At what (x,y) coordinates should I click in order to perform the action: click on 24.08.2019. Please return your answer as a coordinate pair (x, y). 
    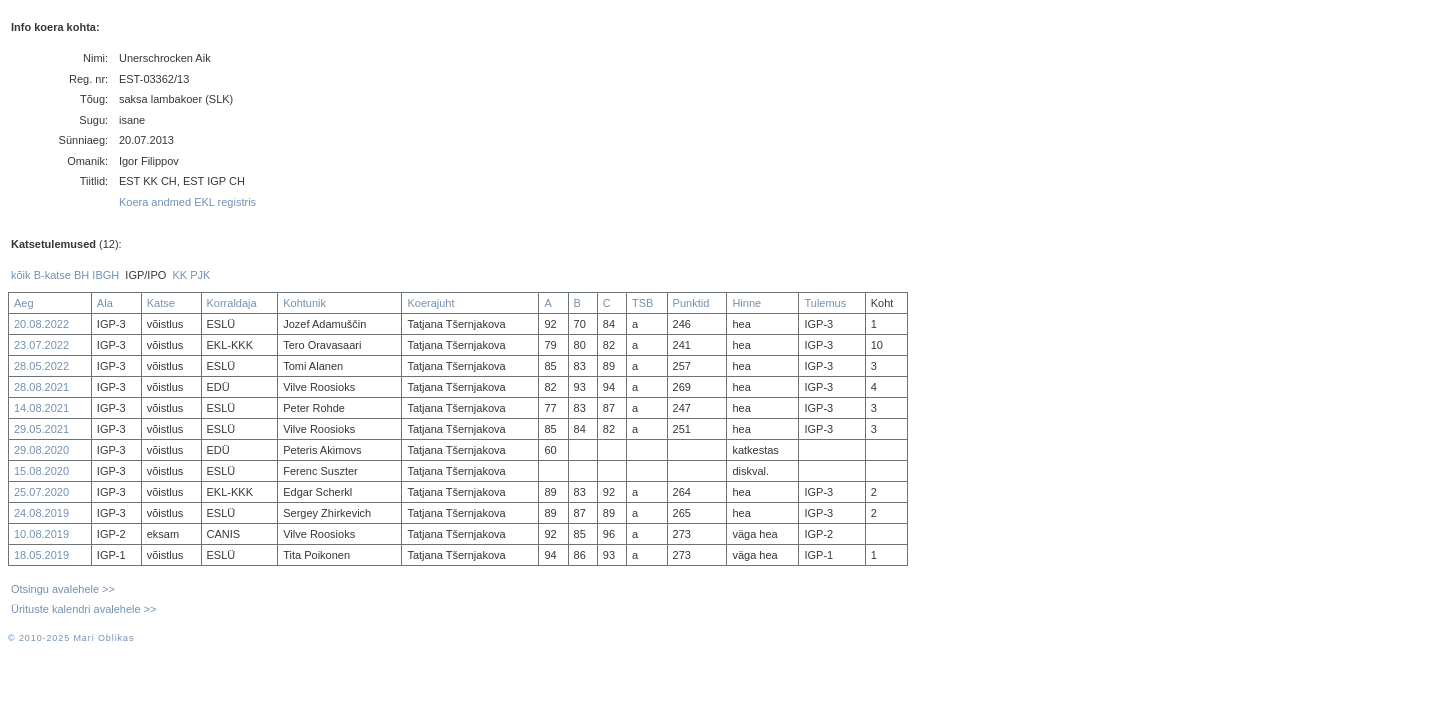
    Looking at the image, I should click on (41, 513).